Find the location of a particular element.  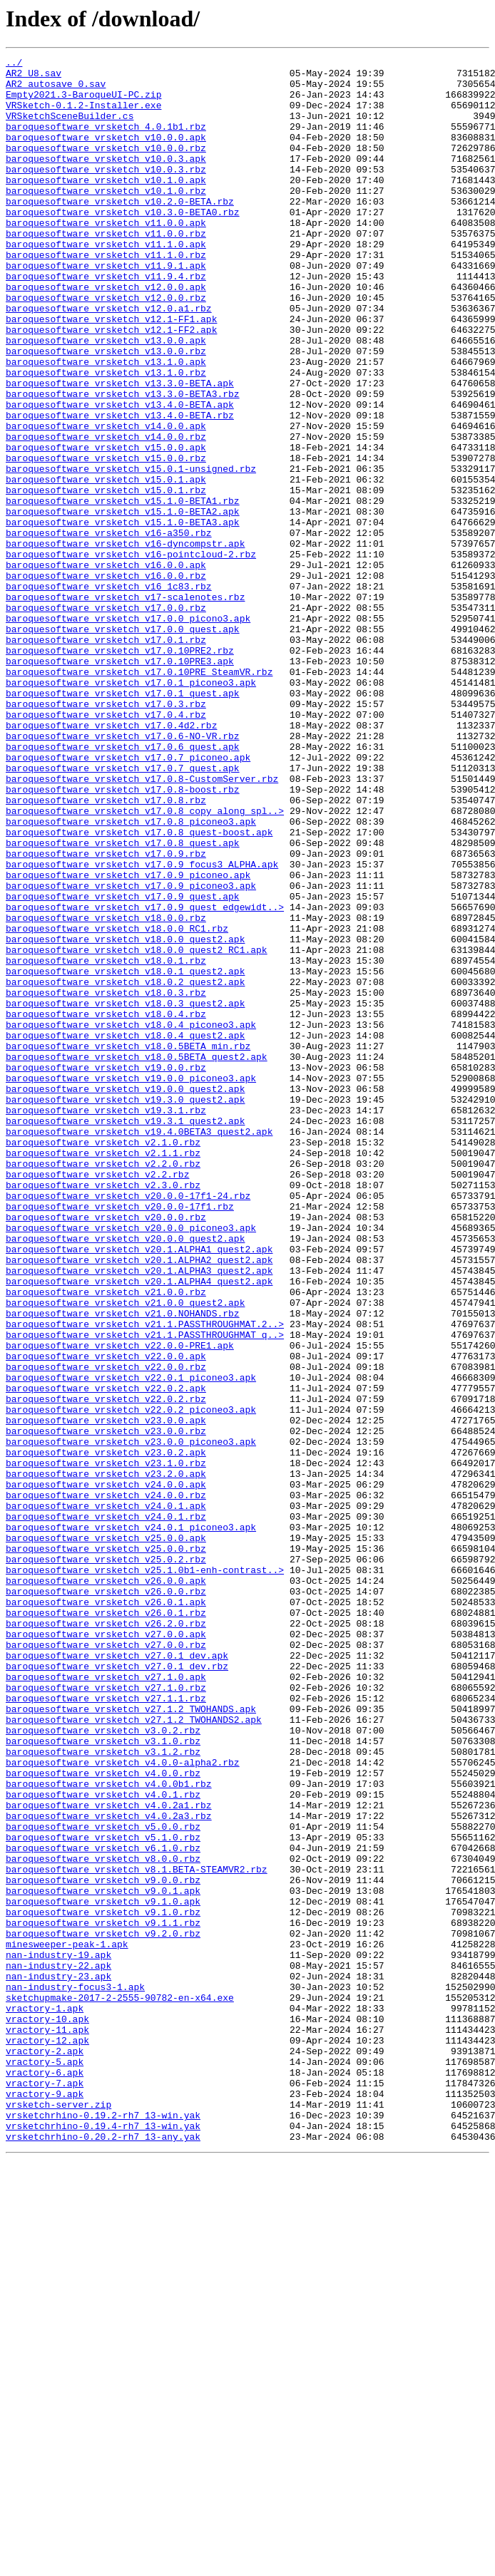

baroquesoftware_vrsketch_v9.0.1.apk is located at coordinates (103, 2258).